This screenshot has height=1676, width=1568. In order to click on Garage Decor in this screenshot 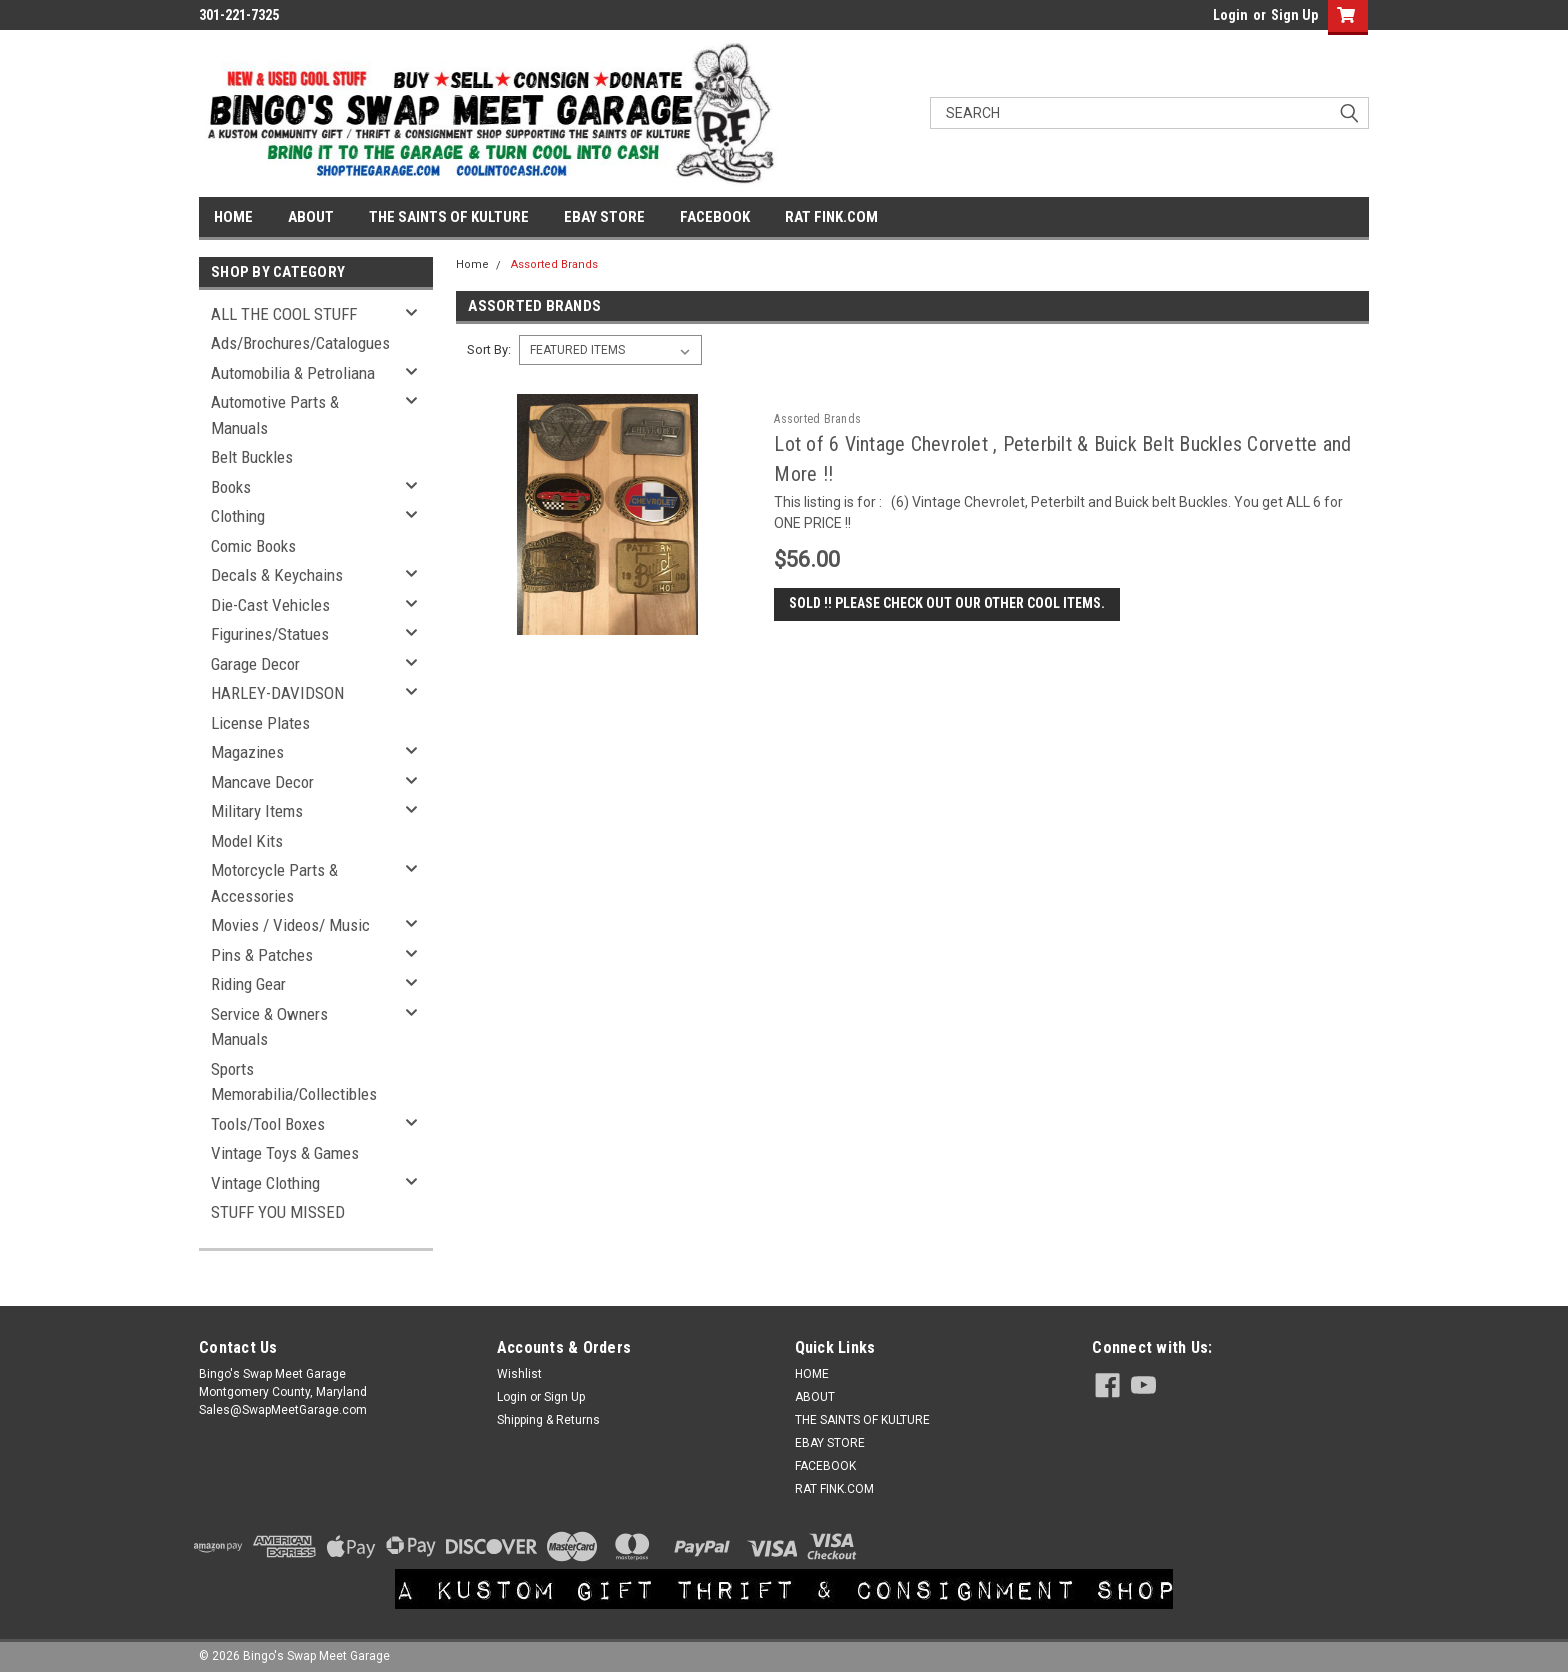, I will do `click(255, 664)`.